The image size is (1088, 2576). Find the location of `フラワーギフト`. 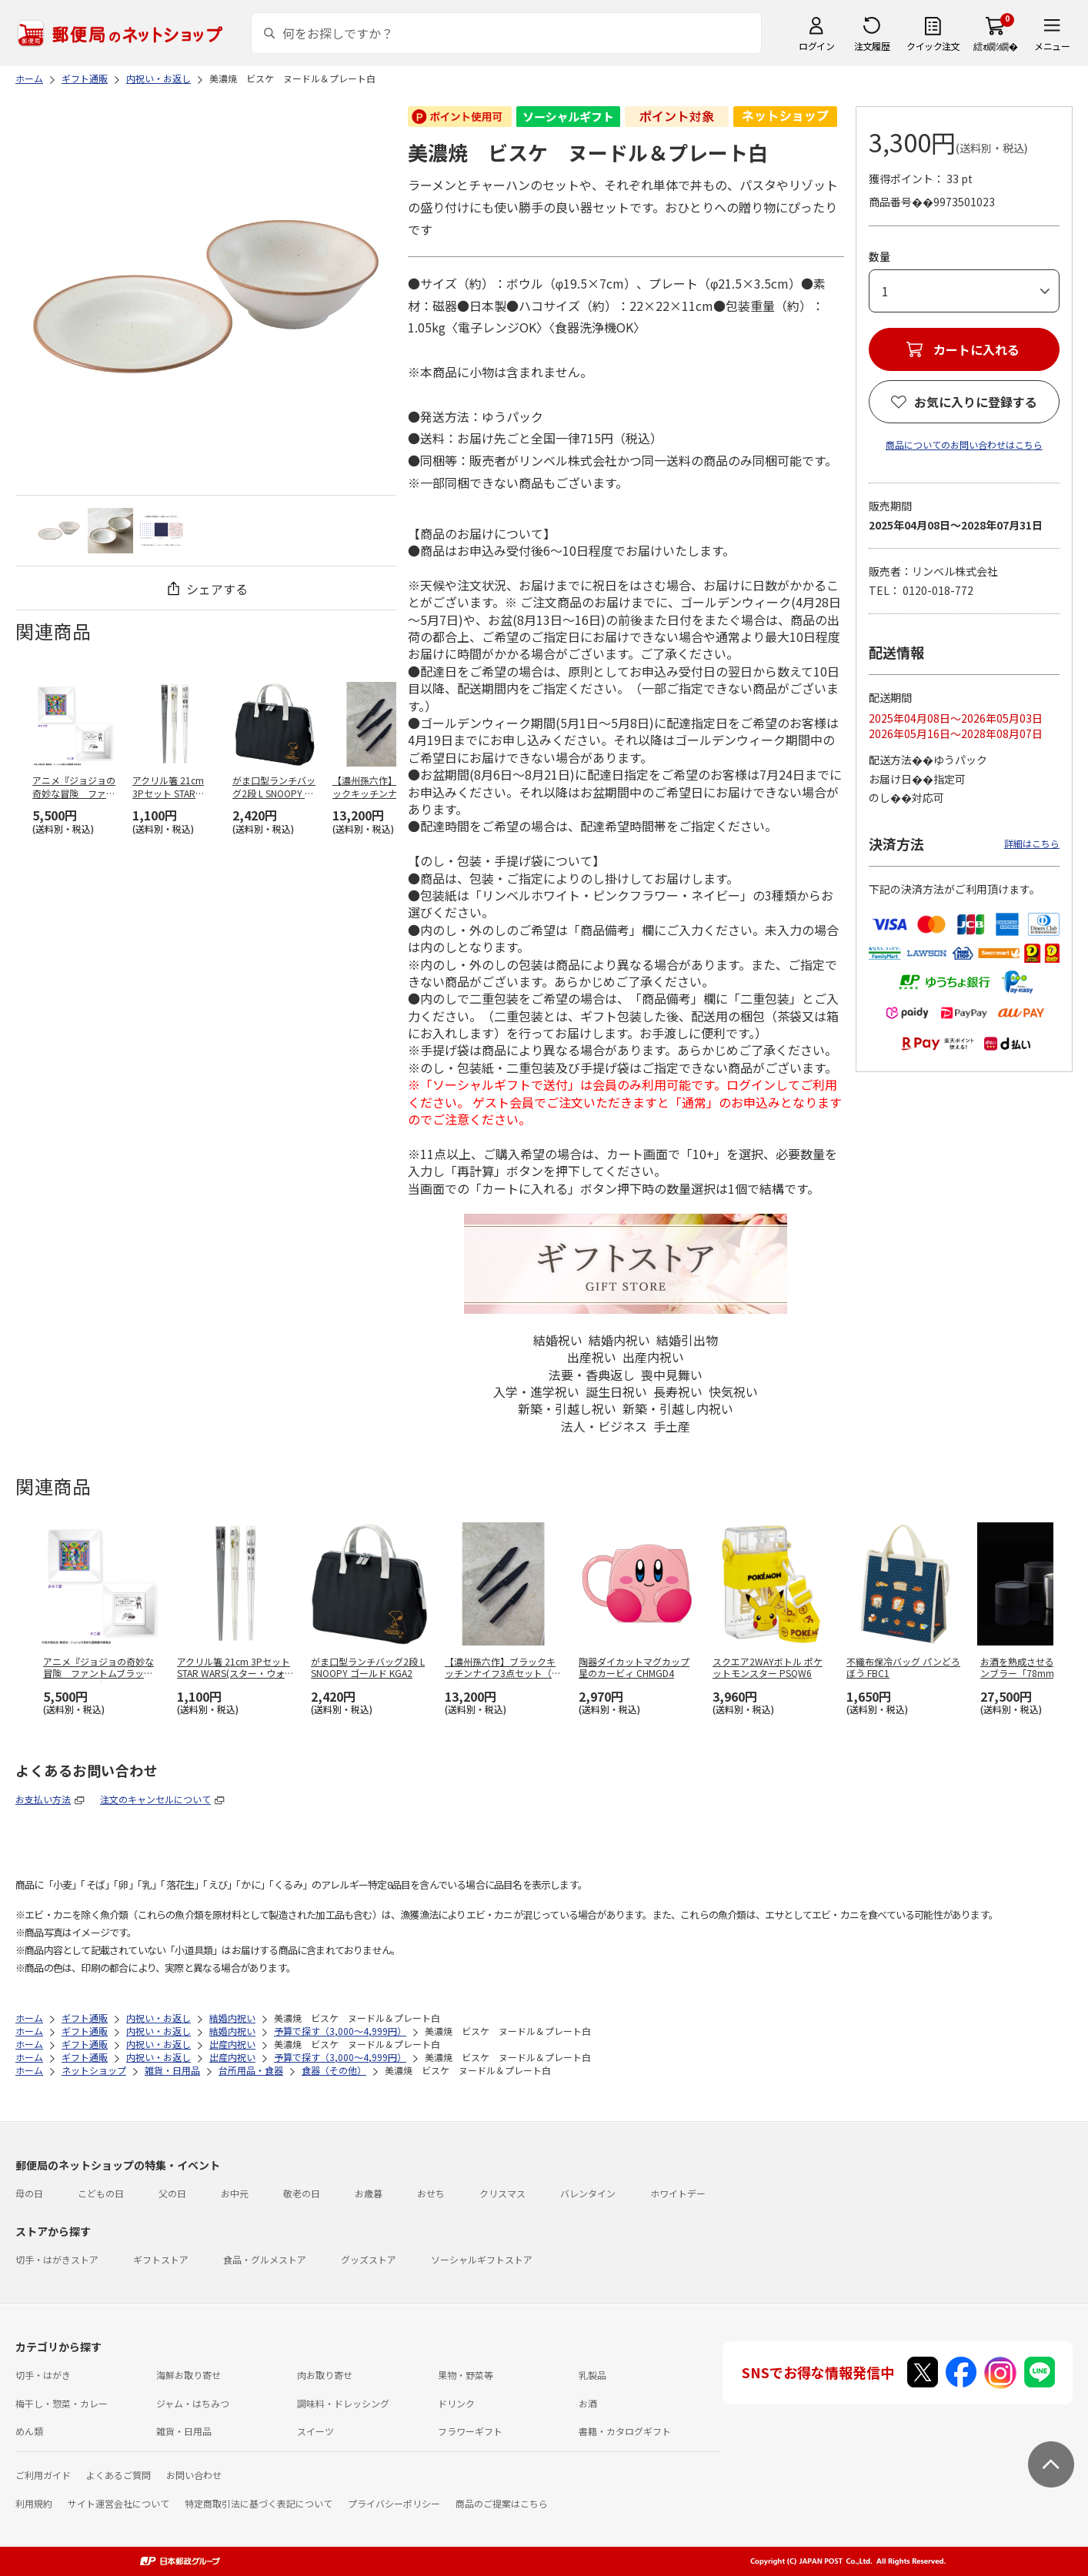

フラワーギフト is located at coordinates (470, 2430).